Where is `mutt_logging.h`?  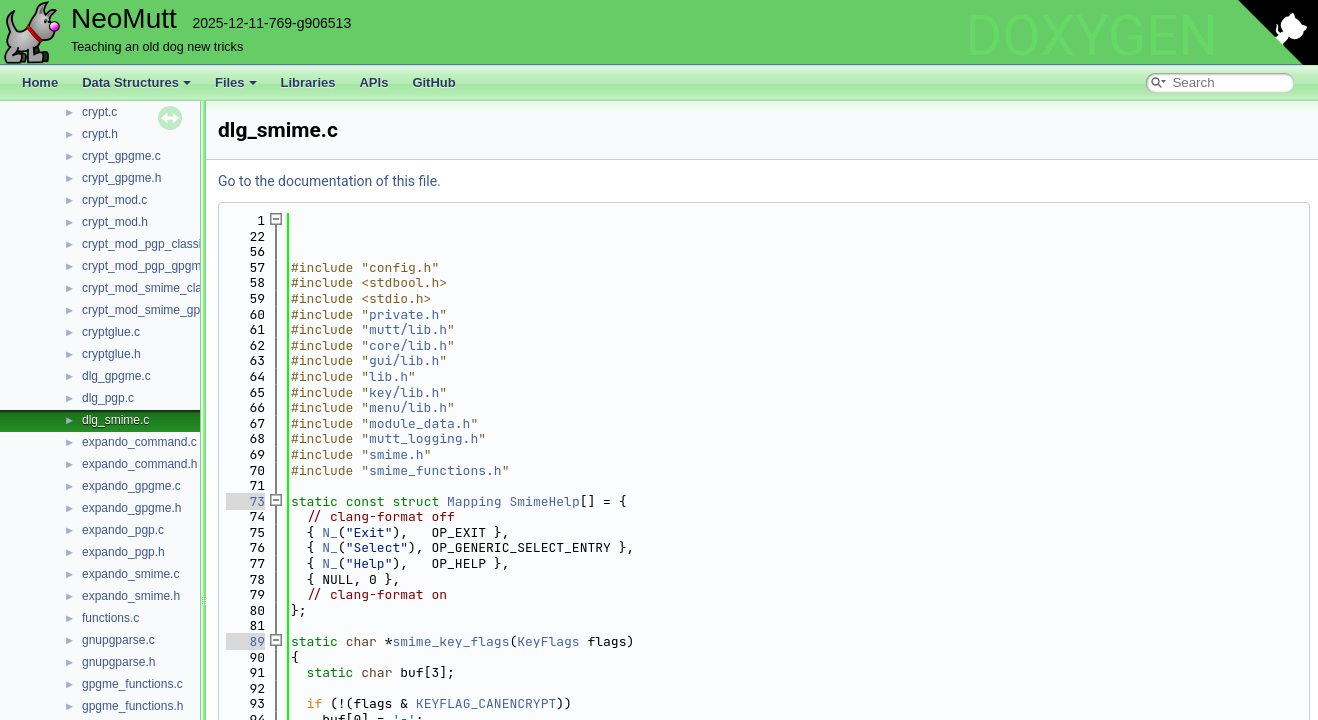 mutt_logging.h is located at coordinates (423, 438).